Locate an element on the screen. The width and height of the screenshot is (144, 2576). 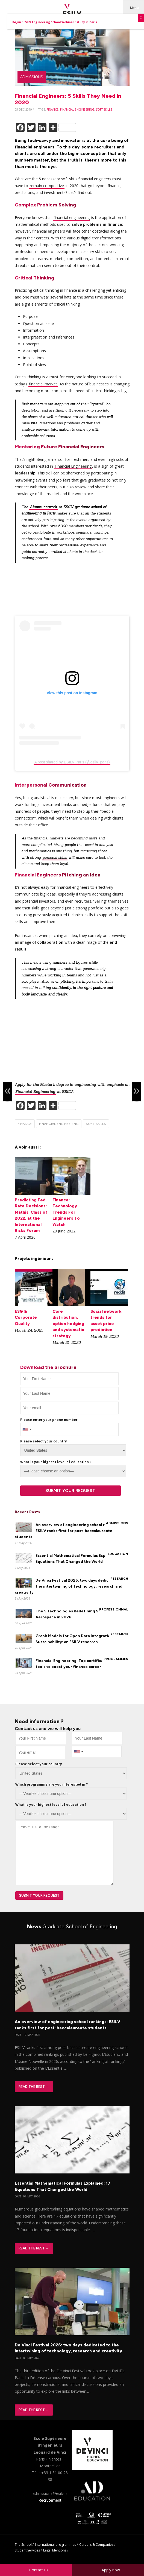
Programmes is located at coordinates (116, 1659).